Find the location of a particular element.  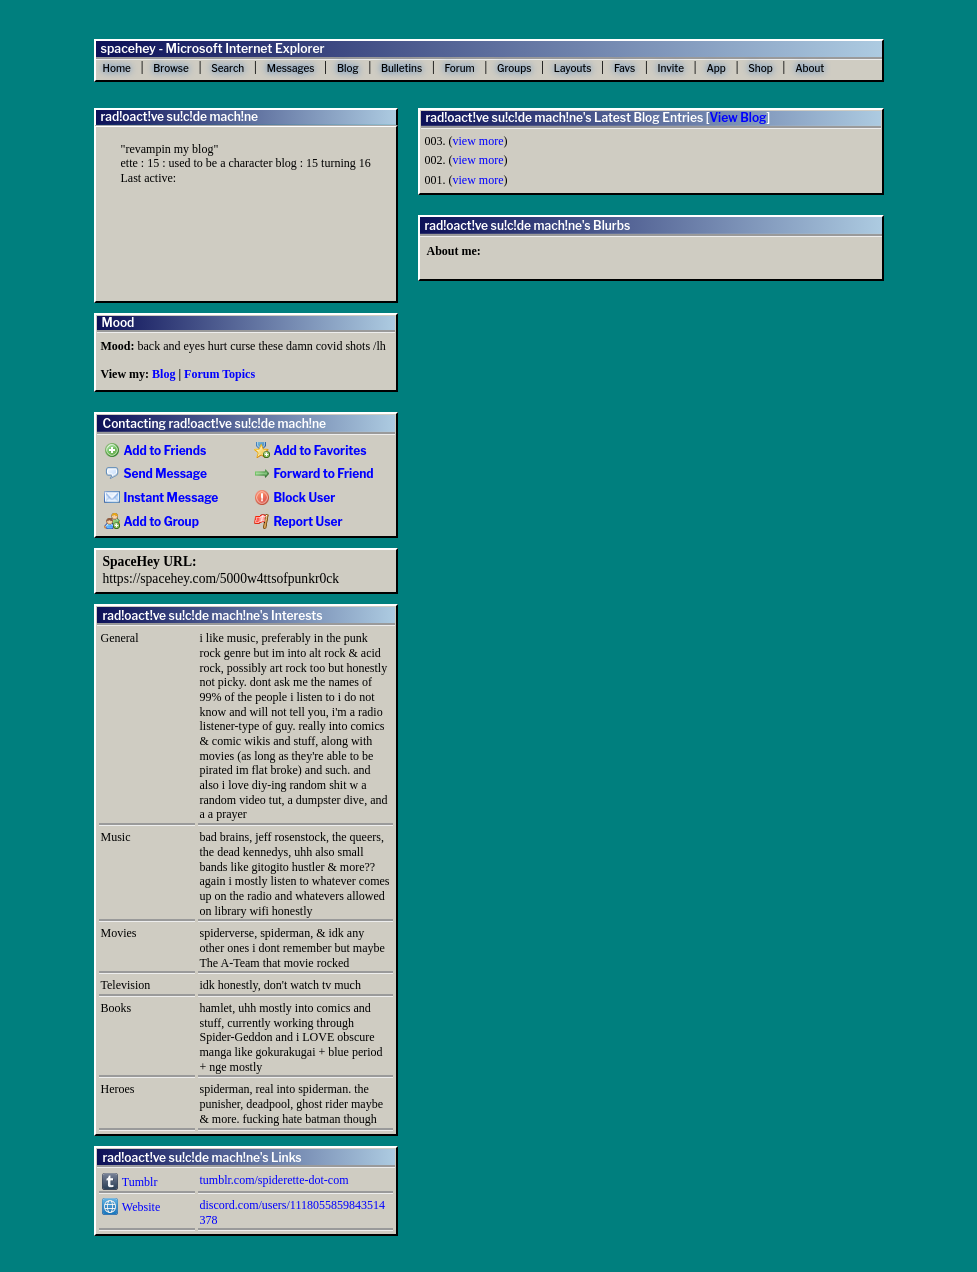

Invite is located at coordinates (671, 68).